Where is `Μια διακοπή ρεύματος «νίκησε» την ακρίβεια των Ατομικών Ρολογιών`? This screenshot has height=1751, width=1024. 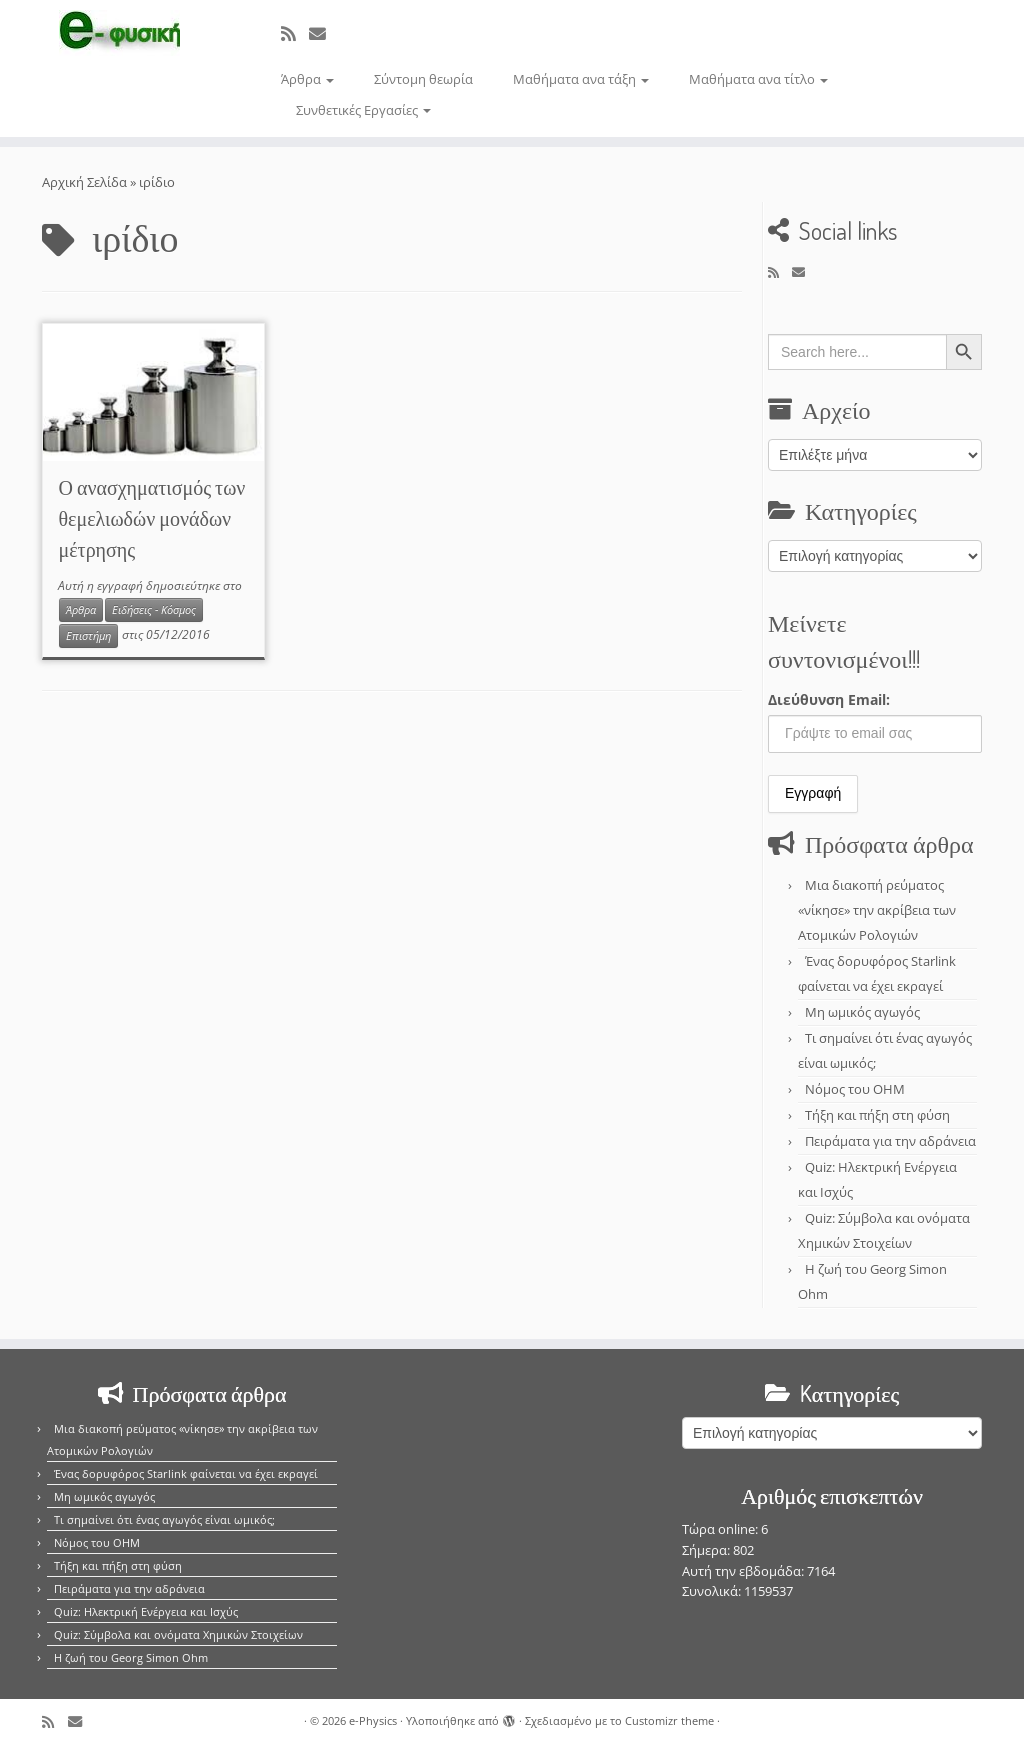
Μια διακοπή ρεύματος «νίκησε» την ακρίβεια των Ατομικών Ρολογιών is located at coordinates (877, 910).